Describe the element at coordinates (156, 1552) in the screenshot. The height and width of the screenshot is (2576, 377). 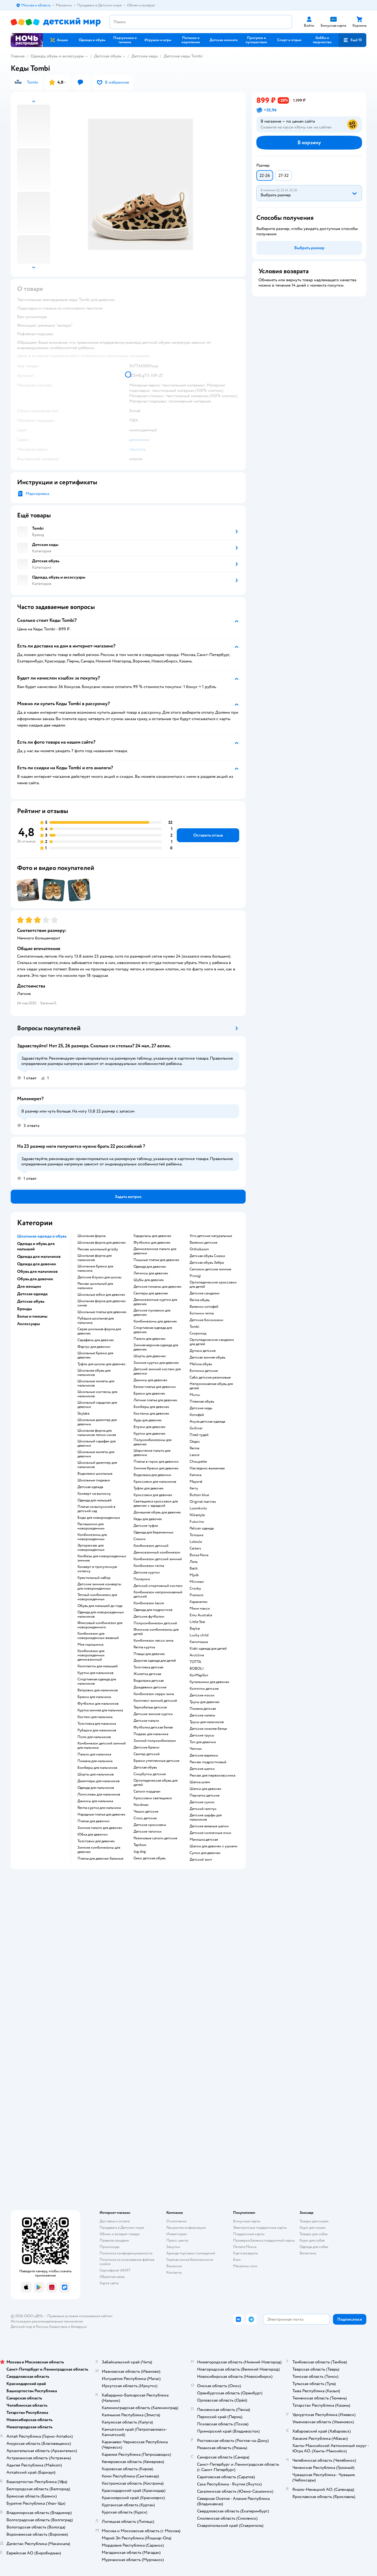
I see `Демисезонный комбинезон` at that location.